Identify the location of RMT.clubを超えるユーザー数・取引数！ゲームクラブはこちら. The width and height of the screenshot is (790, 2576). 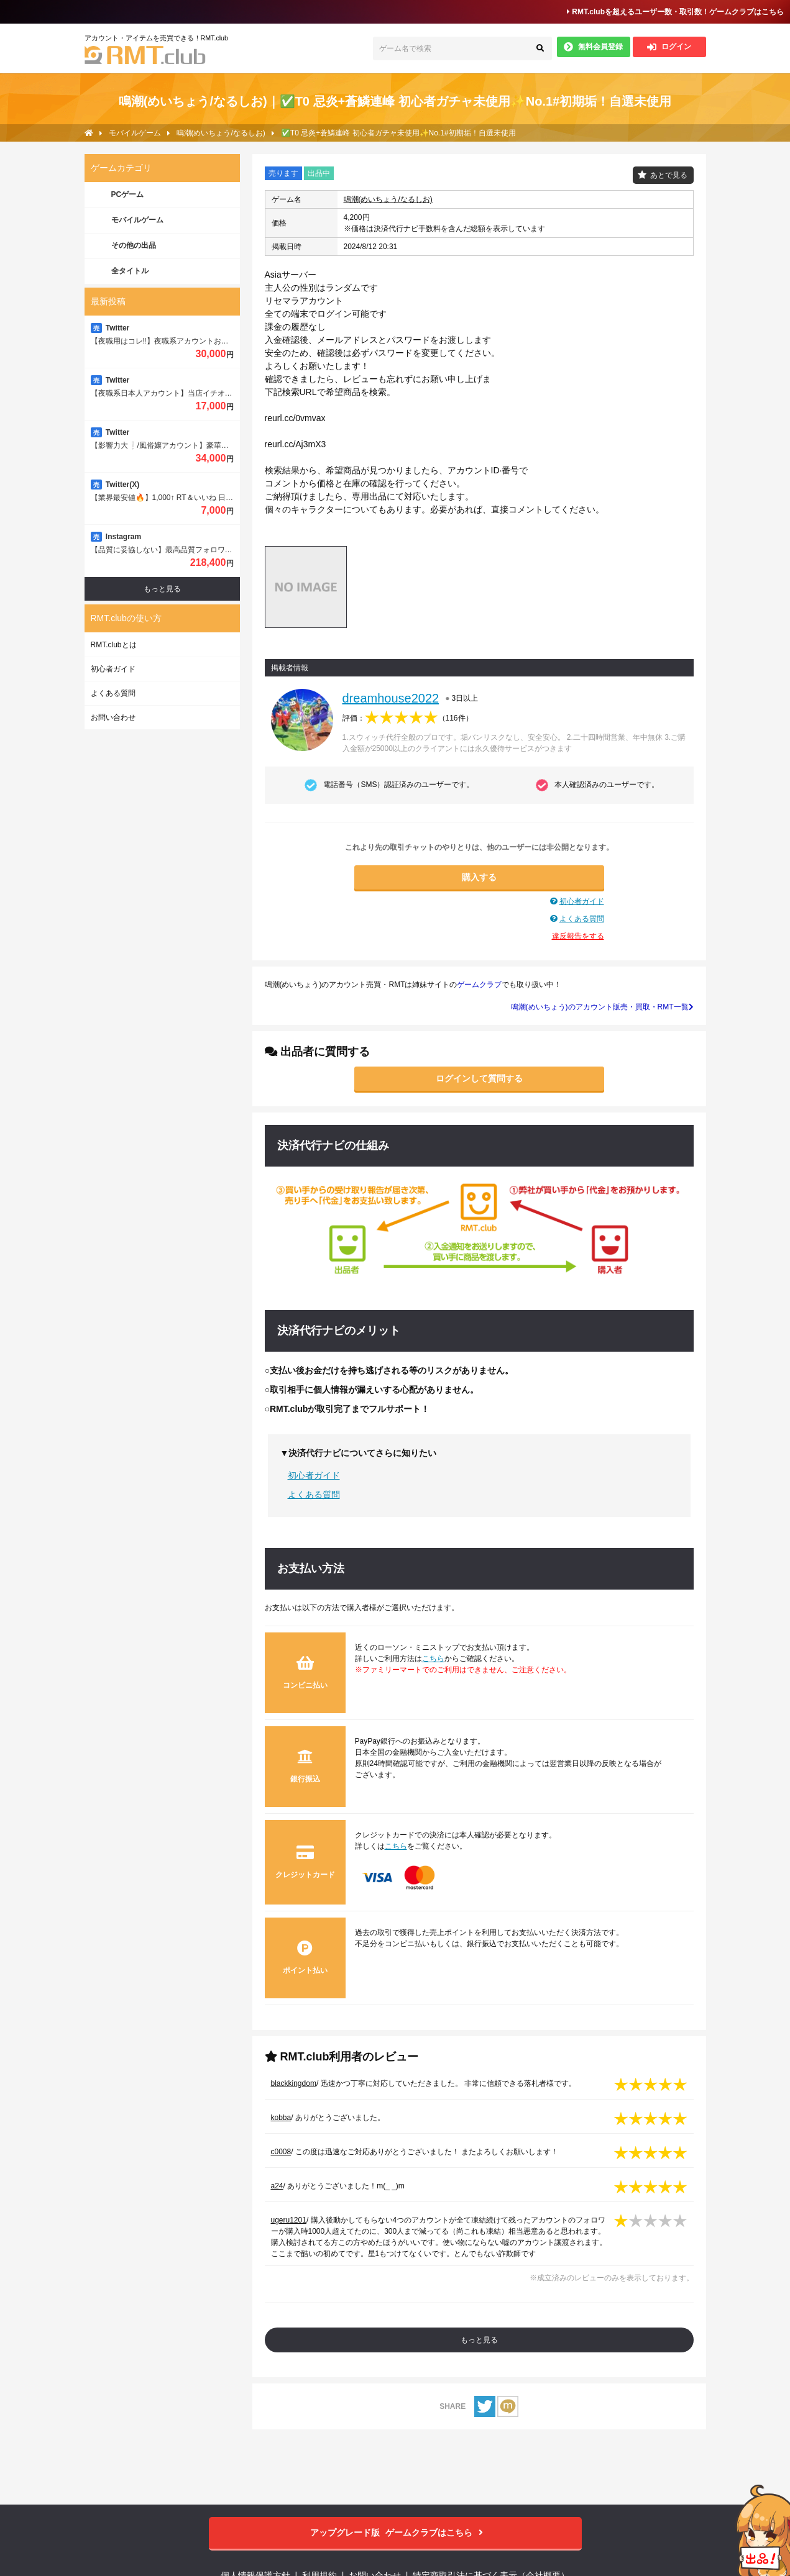
(675, 11).